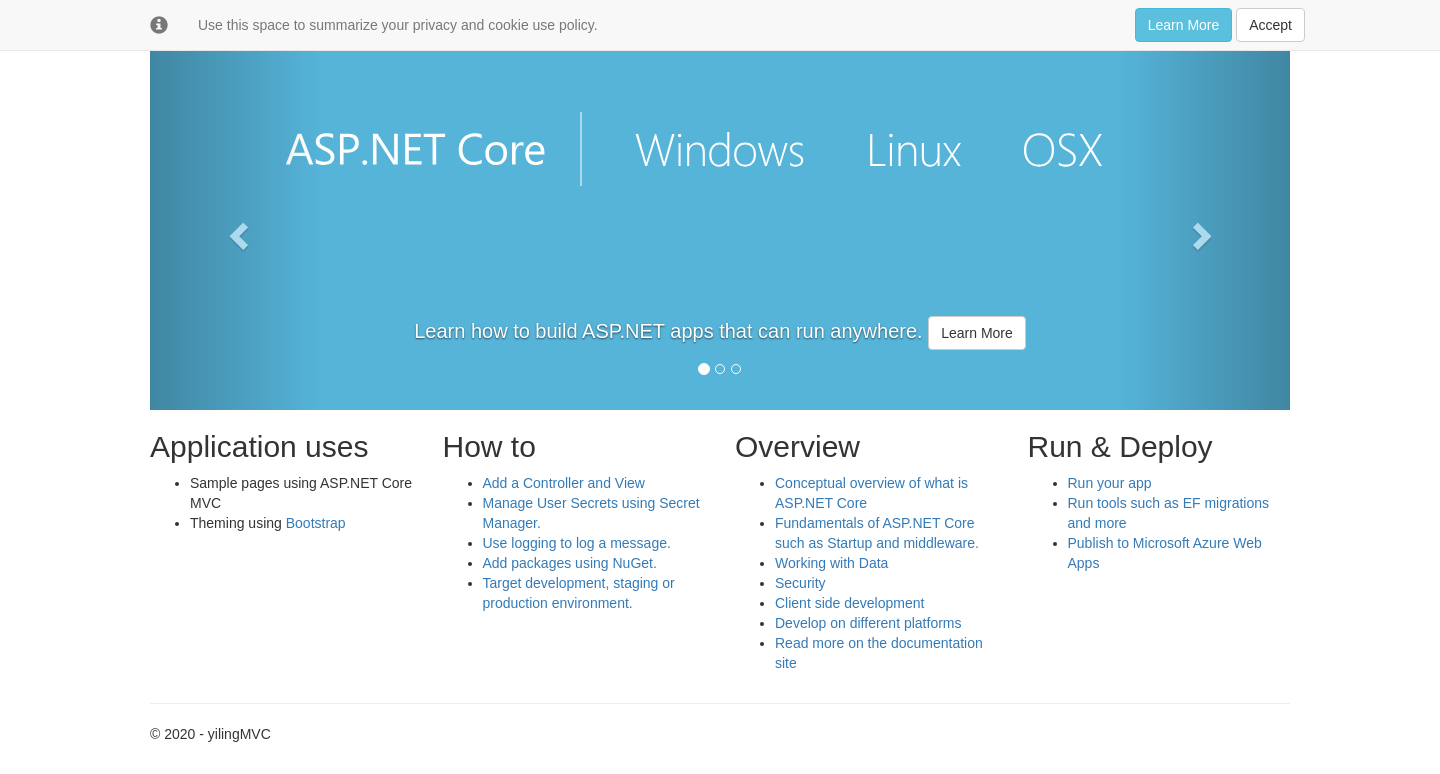 This screenshot has width=1440, height=774. I want to click on [button], so click(235, 230).